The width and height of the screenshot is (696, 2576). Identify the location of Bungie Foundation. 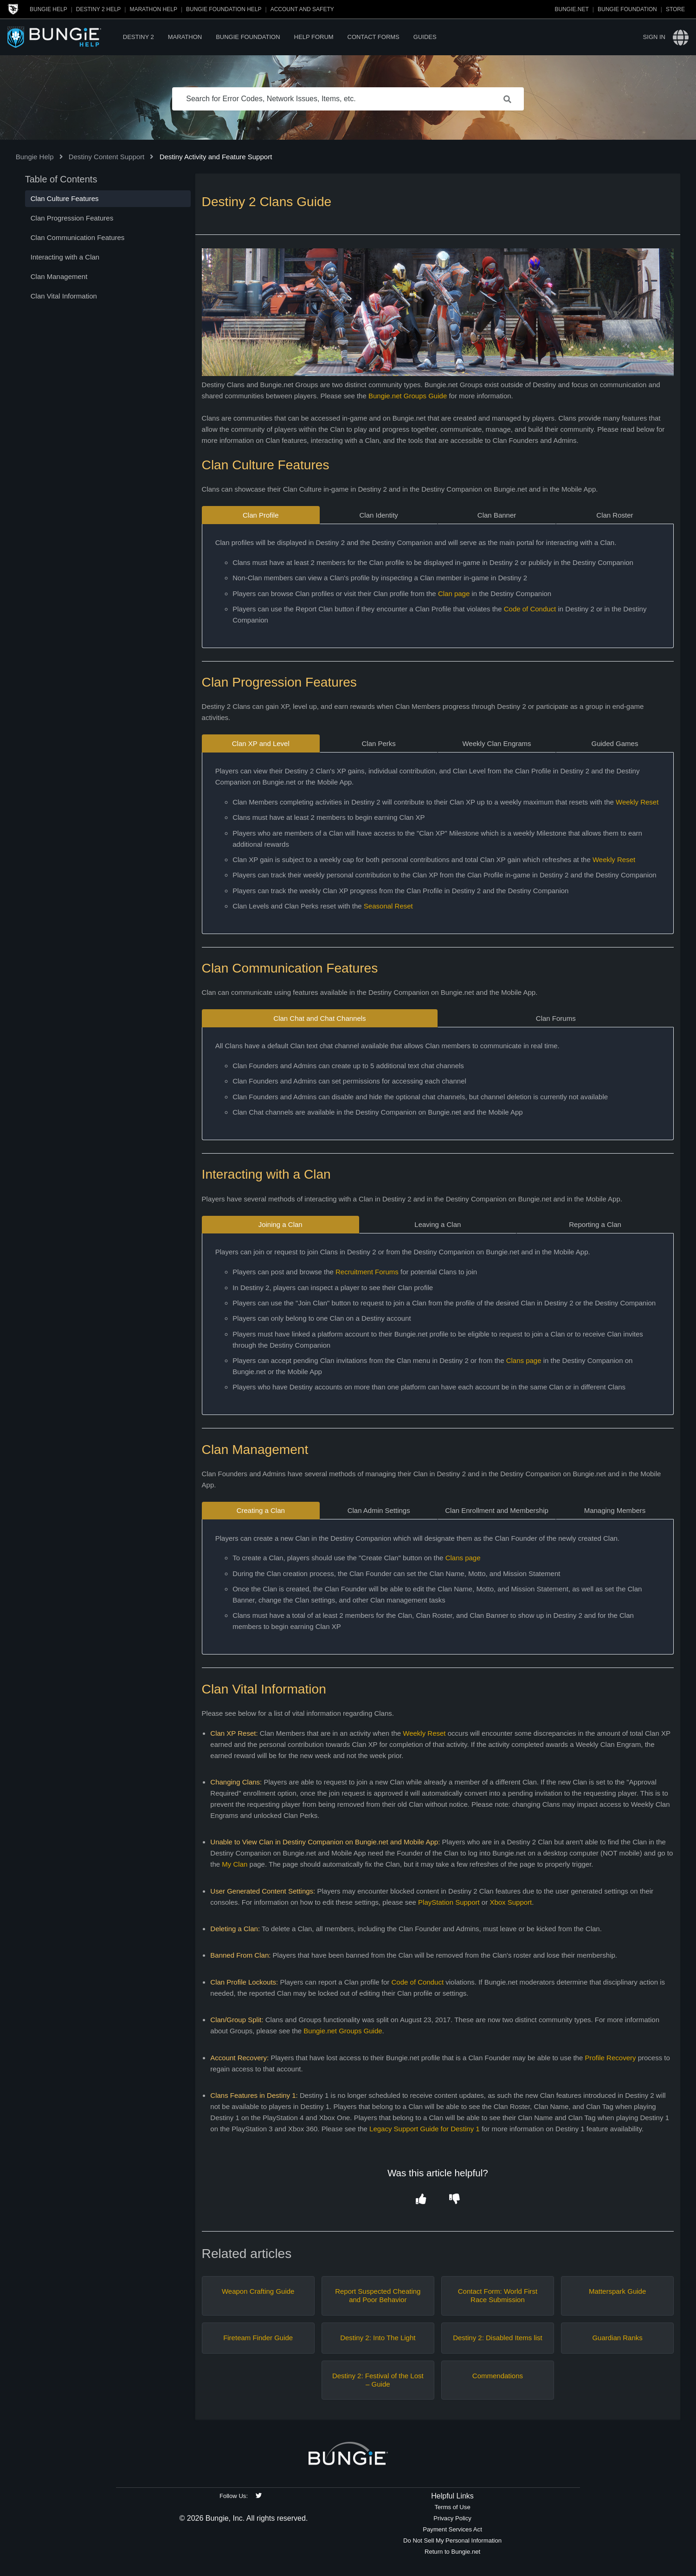
(627, 9).